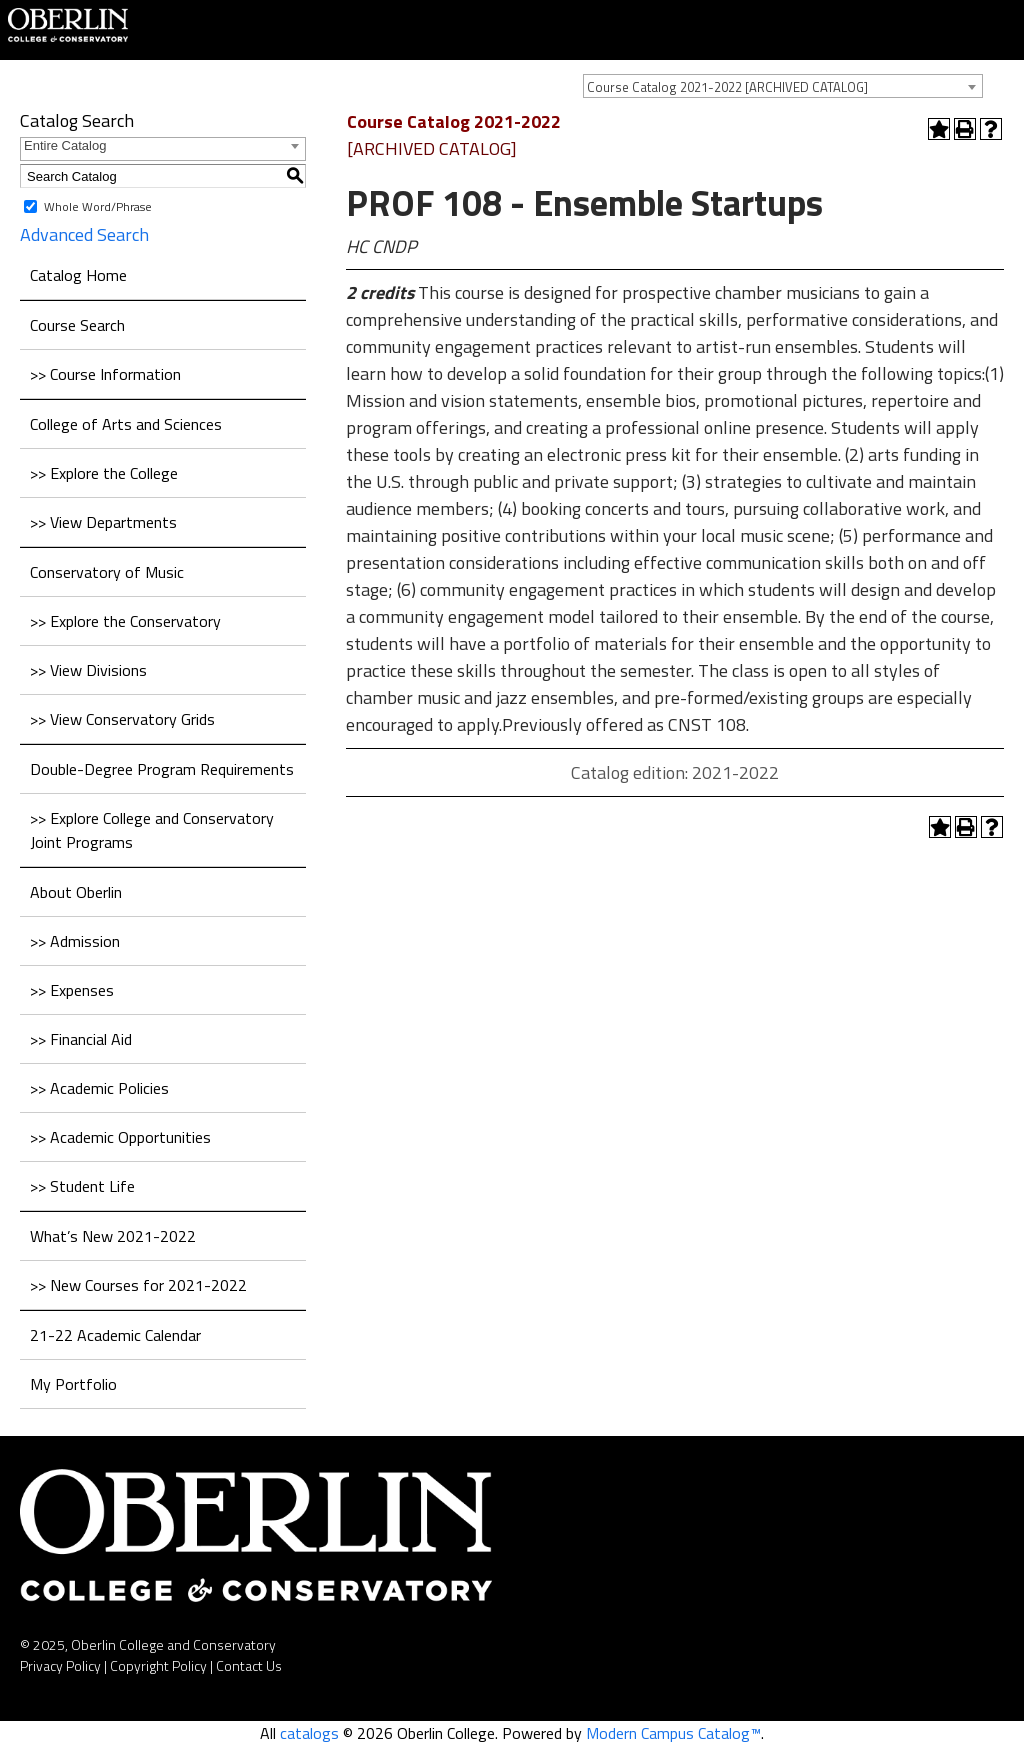  Describe the element at coordinates (65, 145) in the screenshot. I see `Entire Catalog [textbox]` at that location.